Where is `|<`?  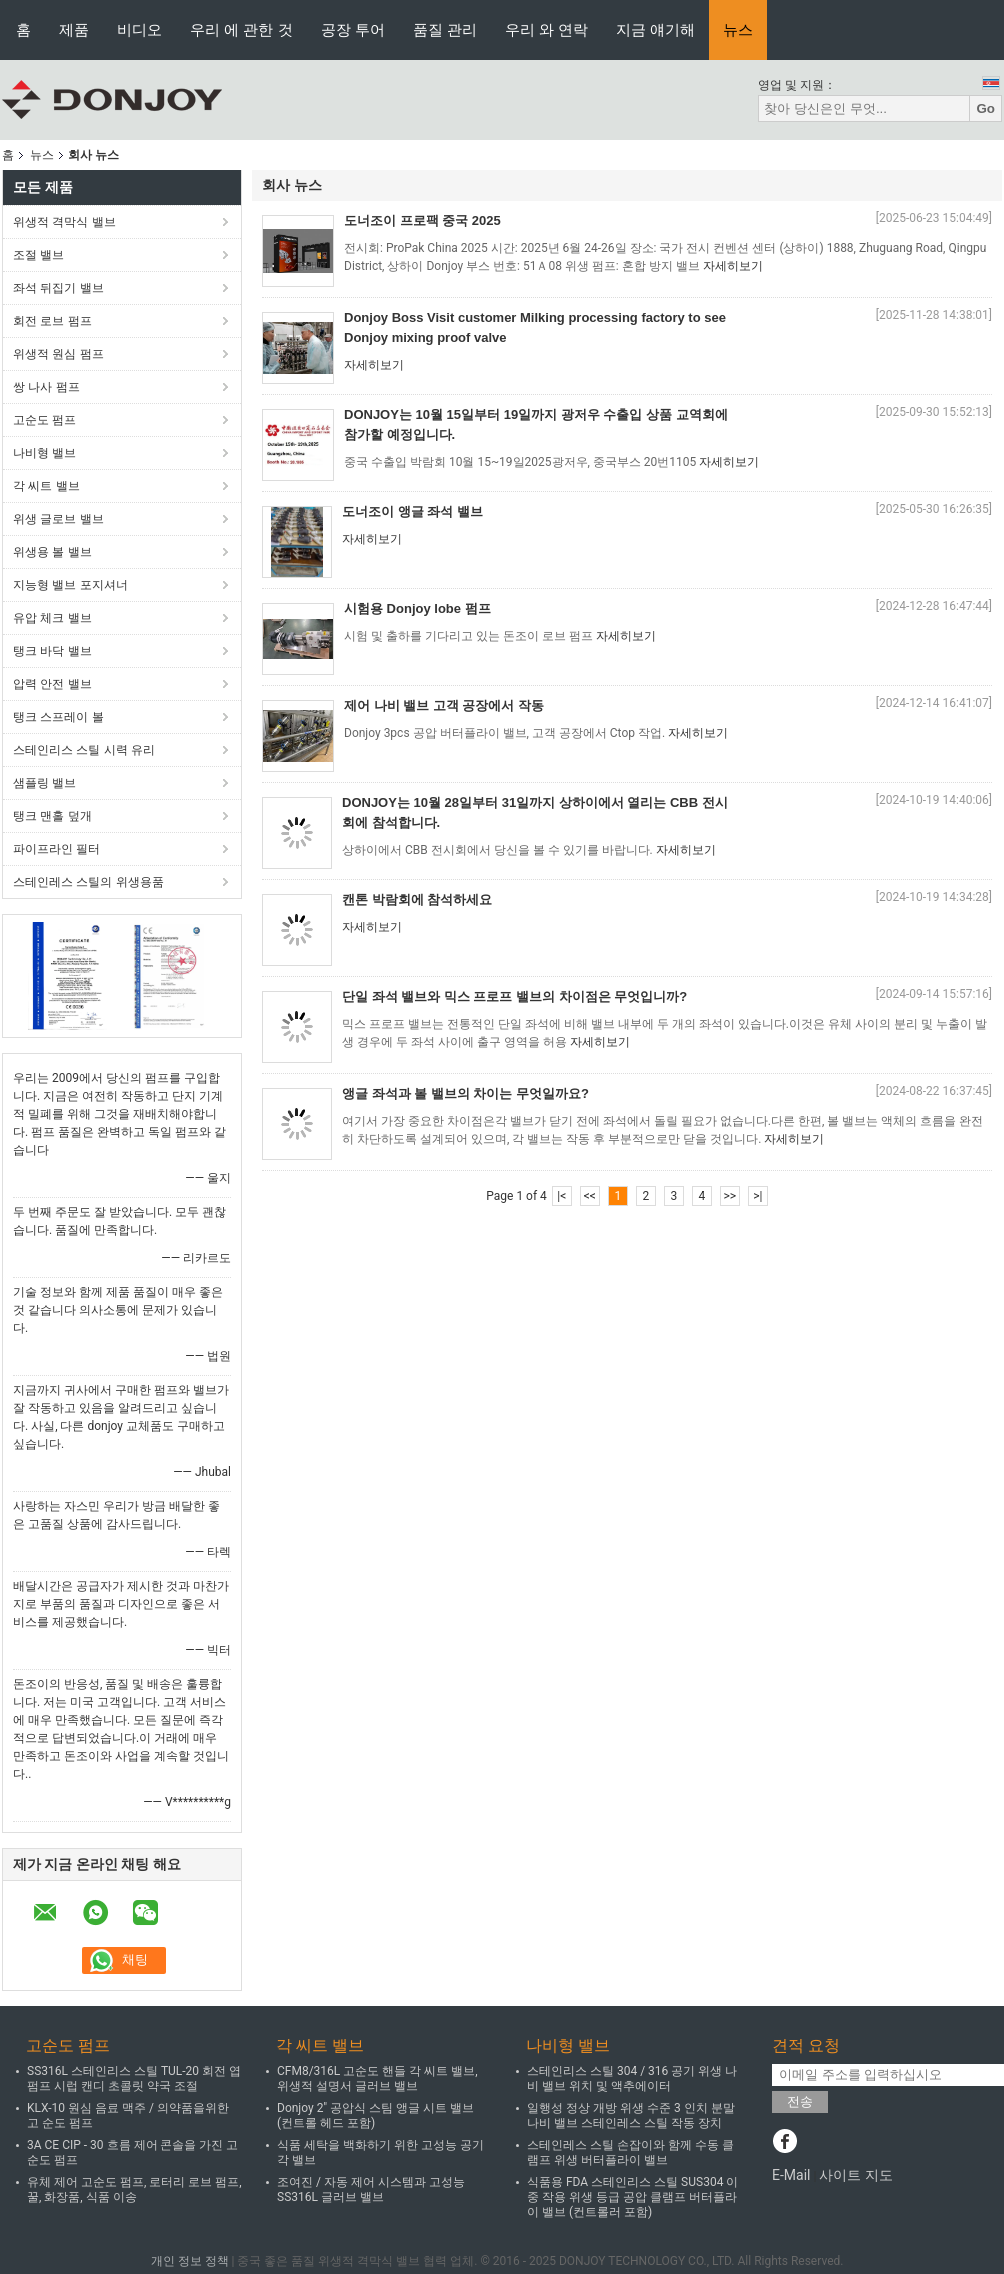 |< is located at coordinates (561, 1196).